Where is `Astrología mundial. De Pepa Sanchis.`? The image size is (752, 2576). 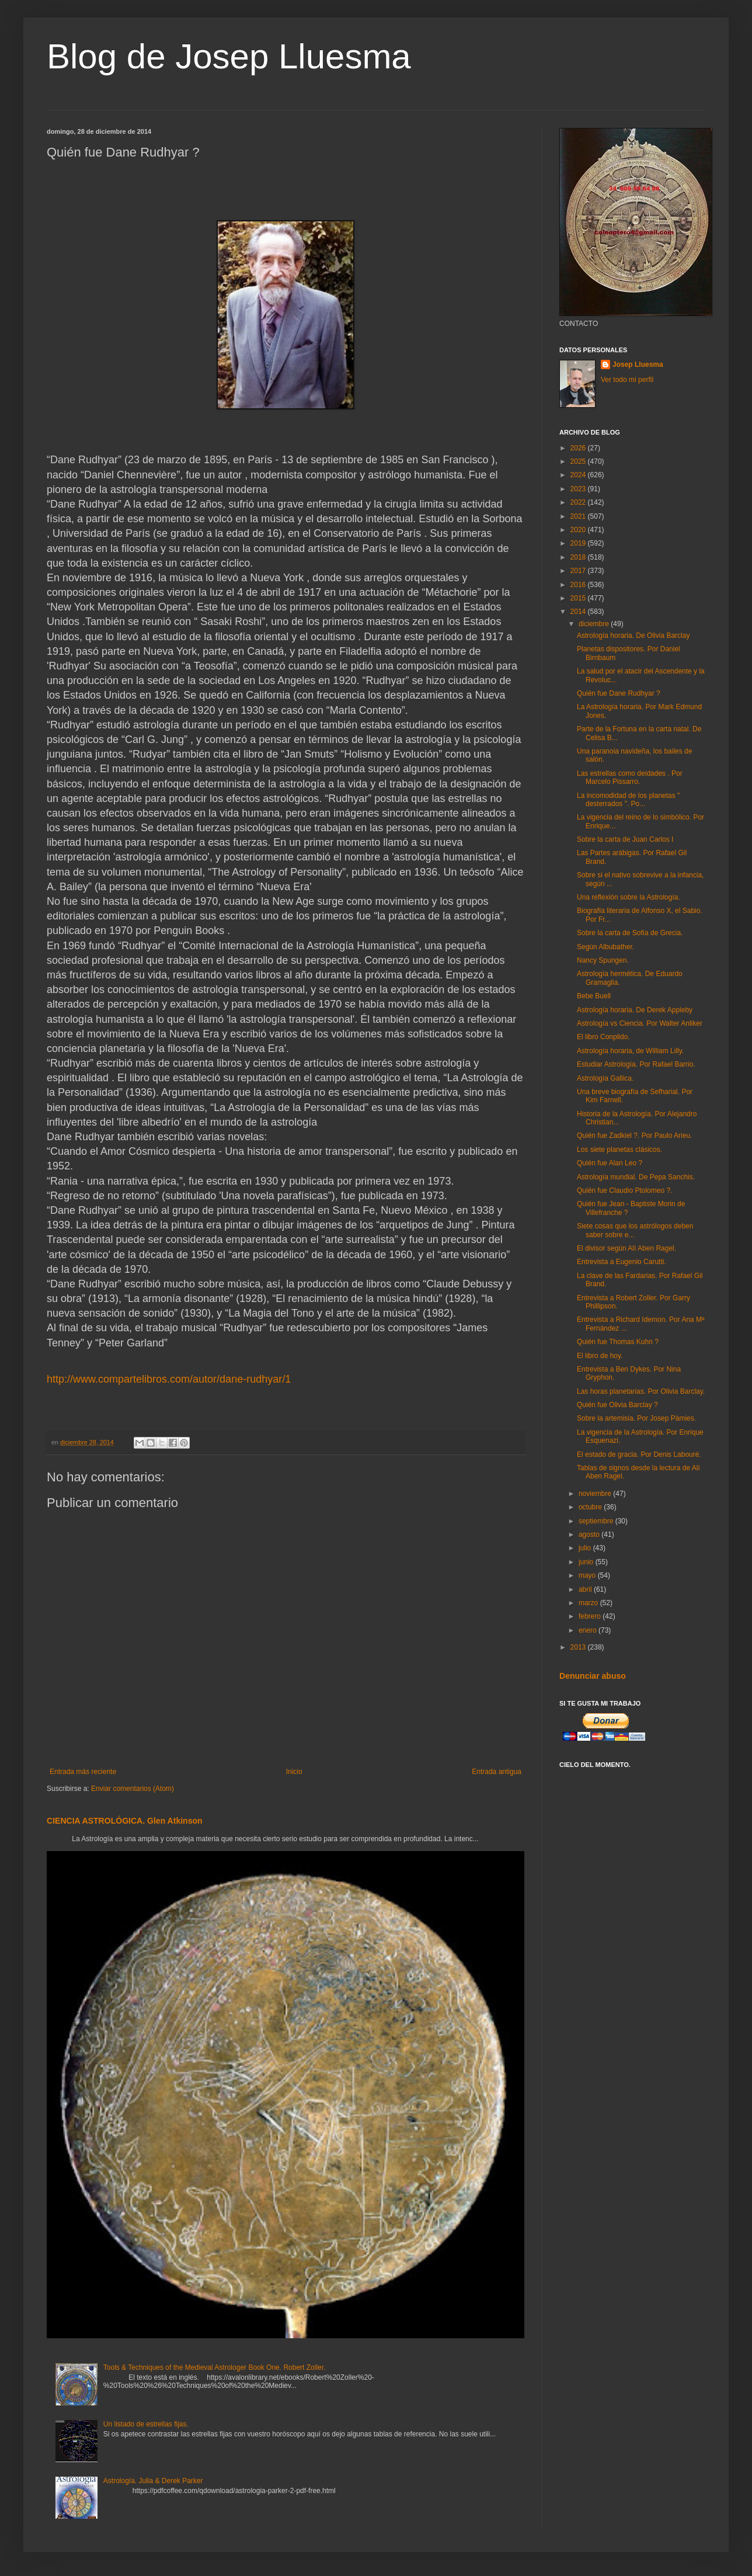 Astrología mundial. De Pepa Sanchis. is located at coordinates (636, 1177).